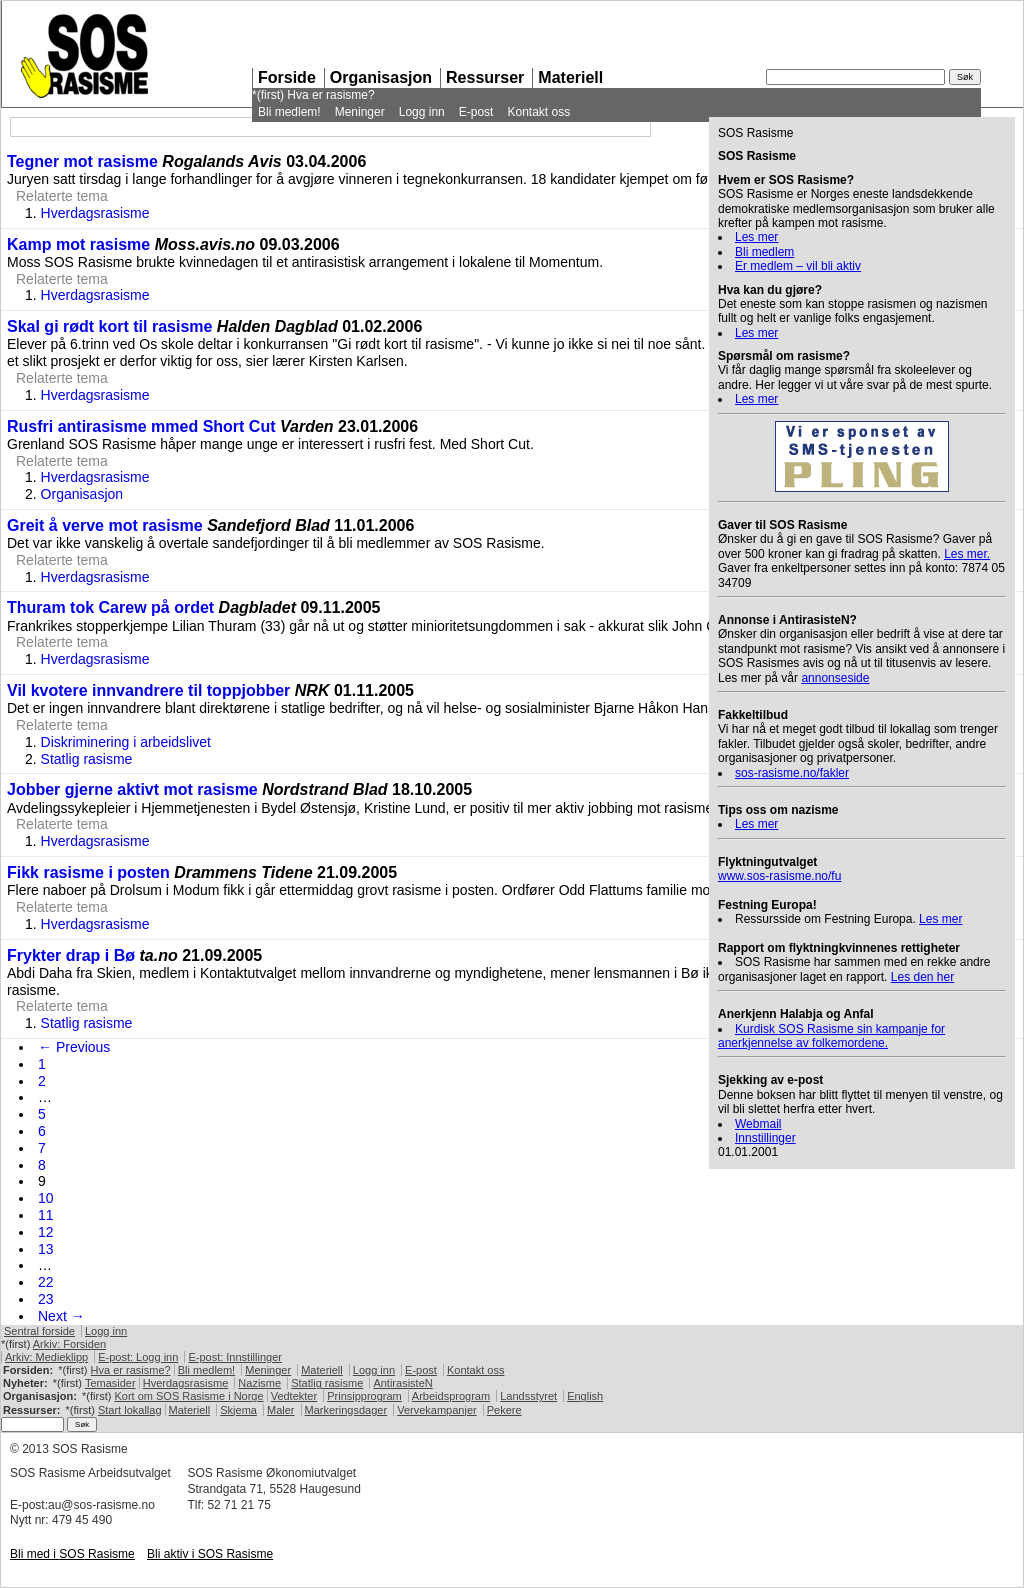 This screenshot has width=1024, height=1588. I want to click on 23, so click(46, 1299).